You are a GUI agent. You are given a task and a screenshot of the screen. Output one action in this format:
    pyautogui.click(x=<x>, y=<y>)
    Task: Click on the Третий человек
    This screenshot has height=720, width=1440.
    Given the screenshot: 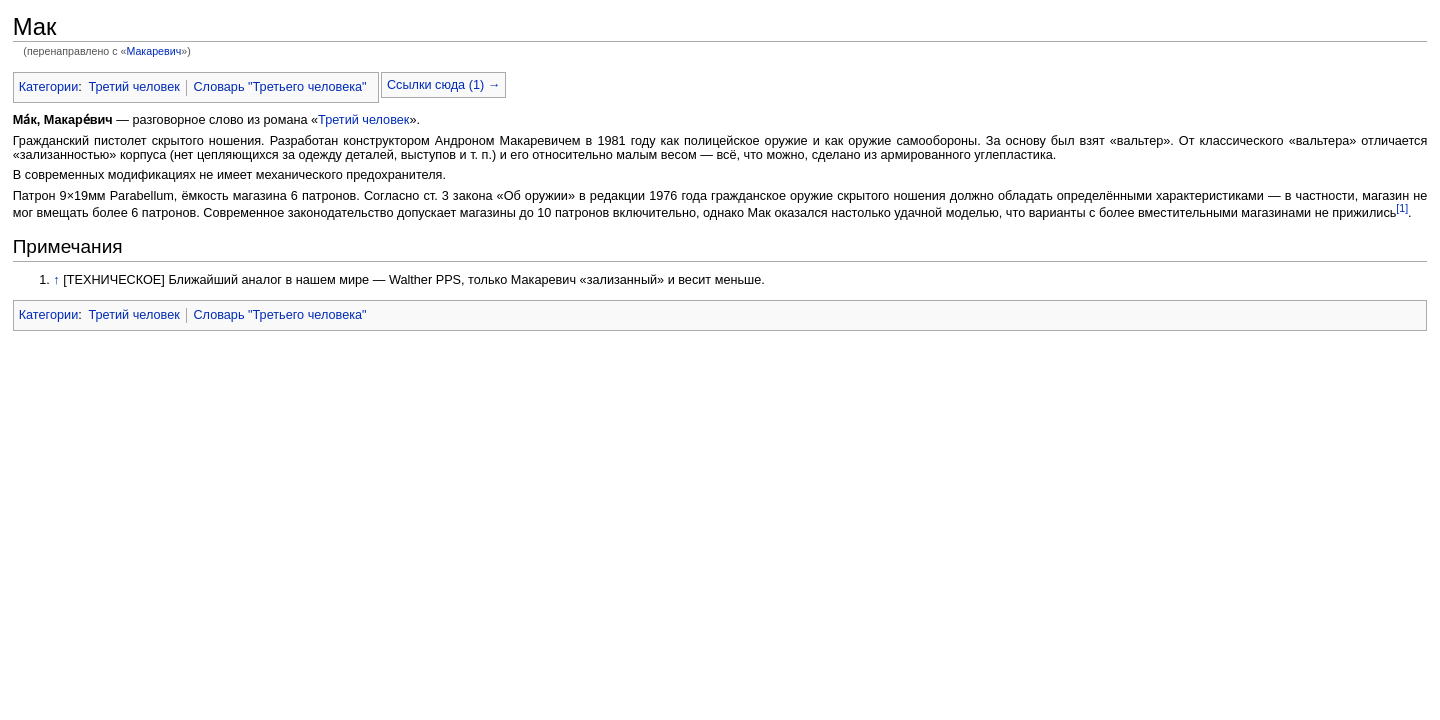 What is the action you would take?
    pyautogui.click(x=133, y=87)
    